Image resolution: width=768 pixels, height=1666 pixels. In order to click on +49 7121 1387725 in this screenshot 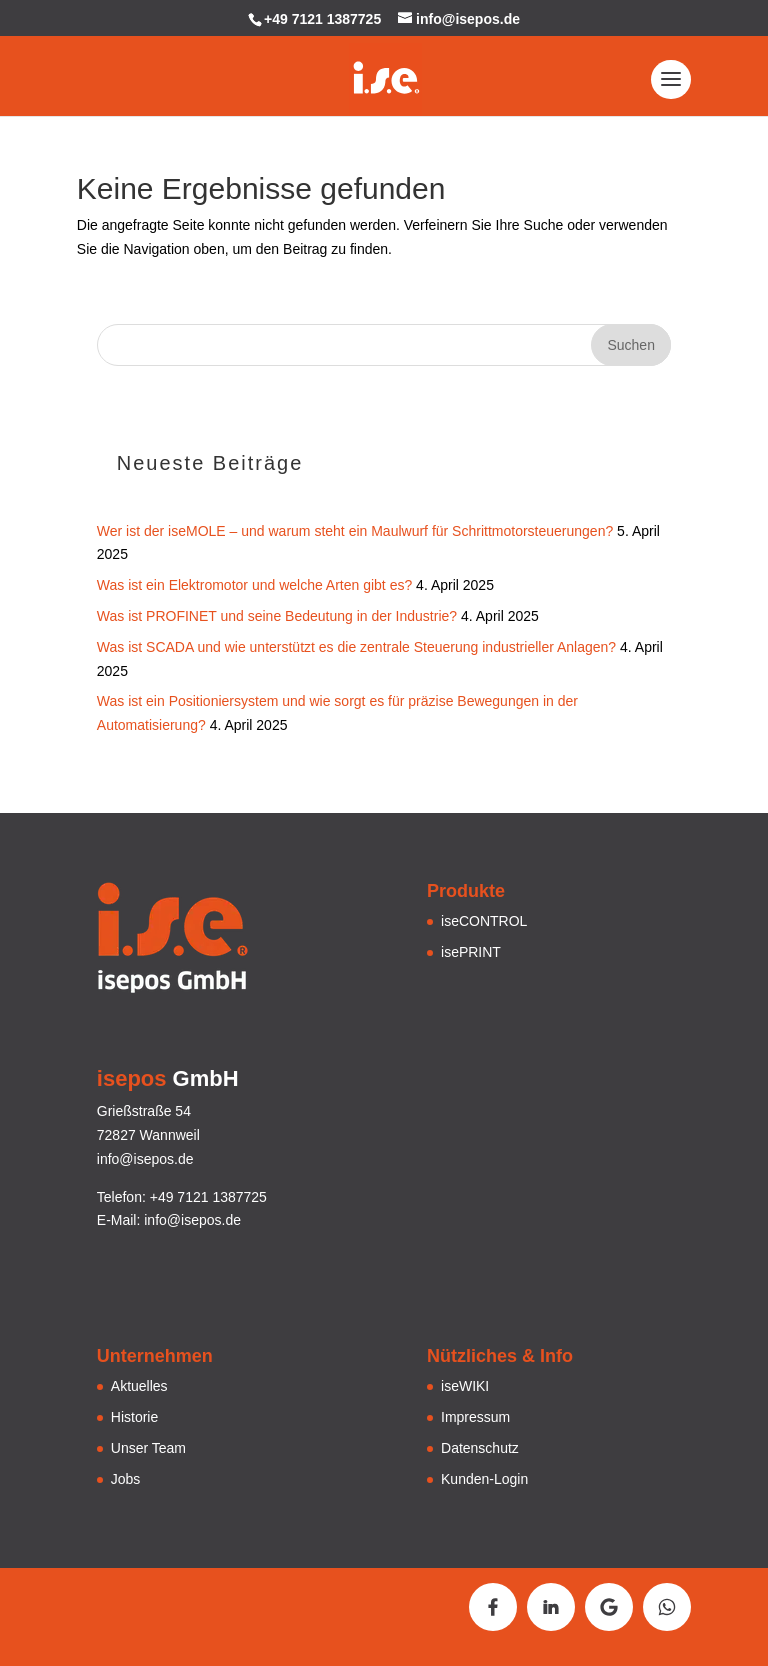, I will do `click(322, 19)`.